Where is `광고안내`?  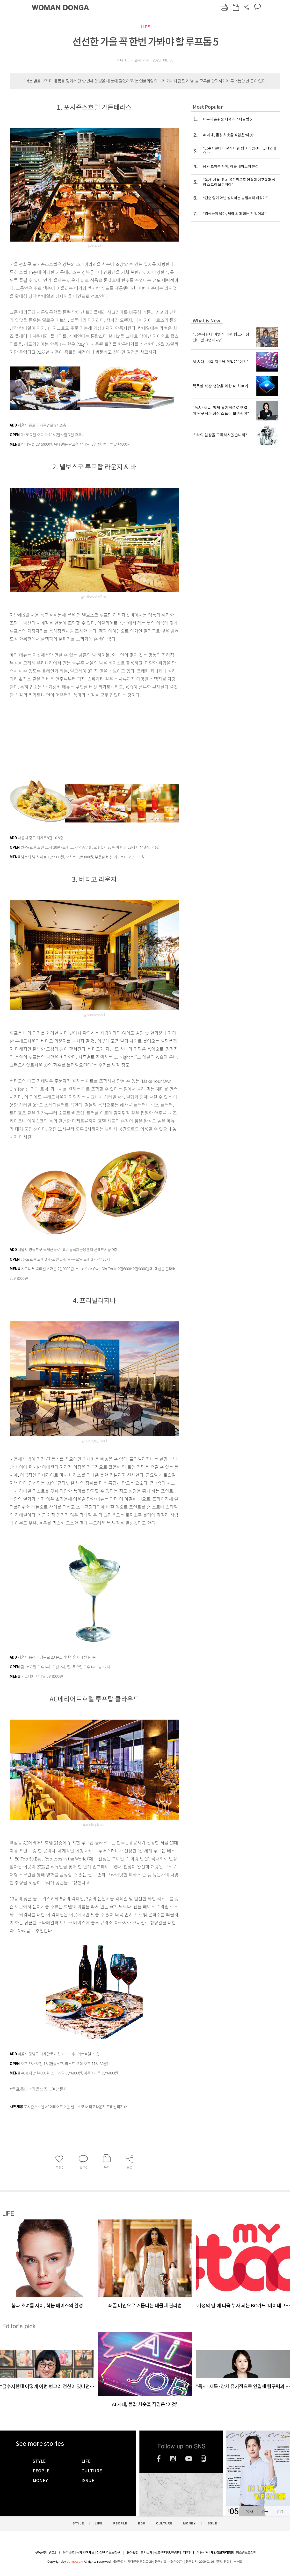 광고안내 is located at coordinates (54, 2552).